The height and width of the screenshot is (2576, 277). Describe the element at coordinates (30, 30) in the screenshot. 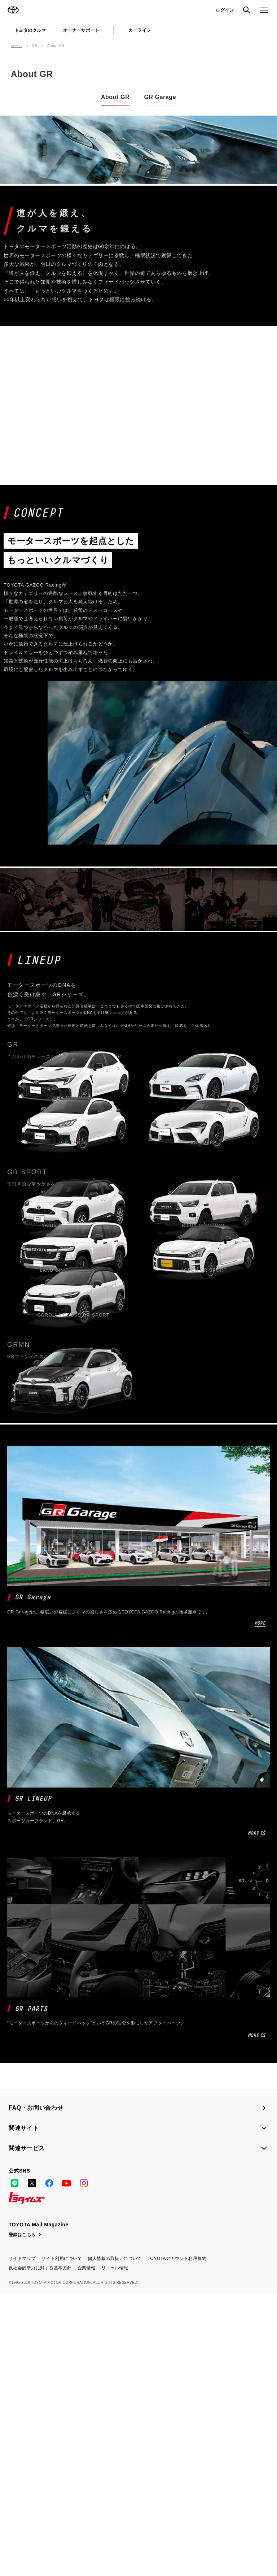

I see `トヨタのクルマ` at that location.